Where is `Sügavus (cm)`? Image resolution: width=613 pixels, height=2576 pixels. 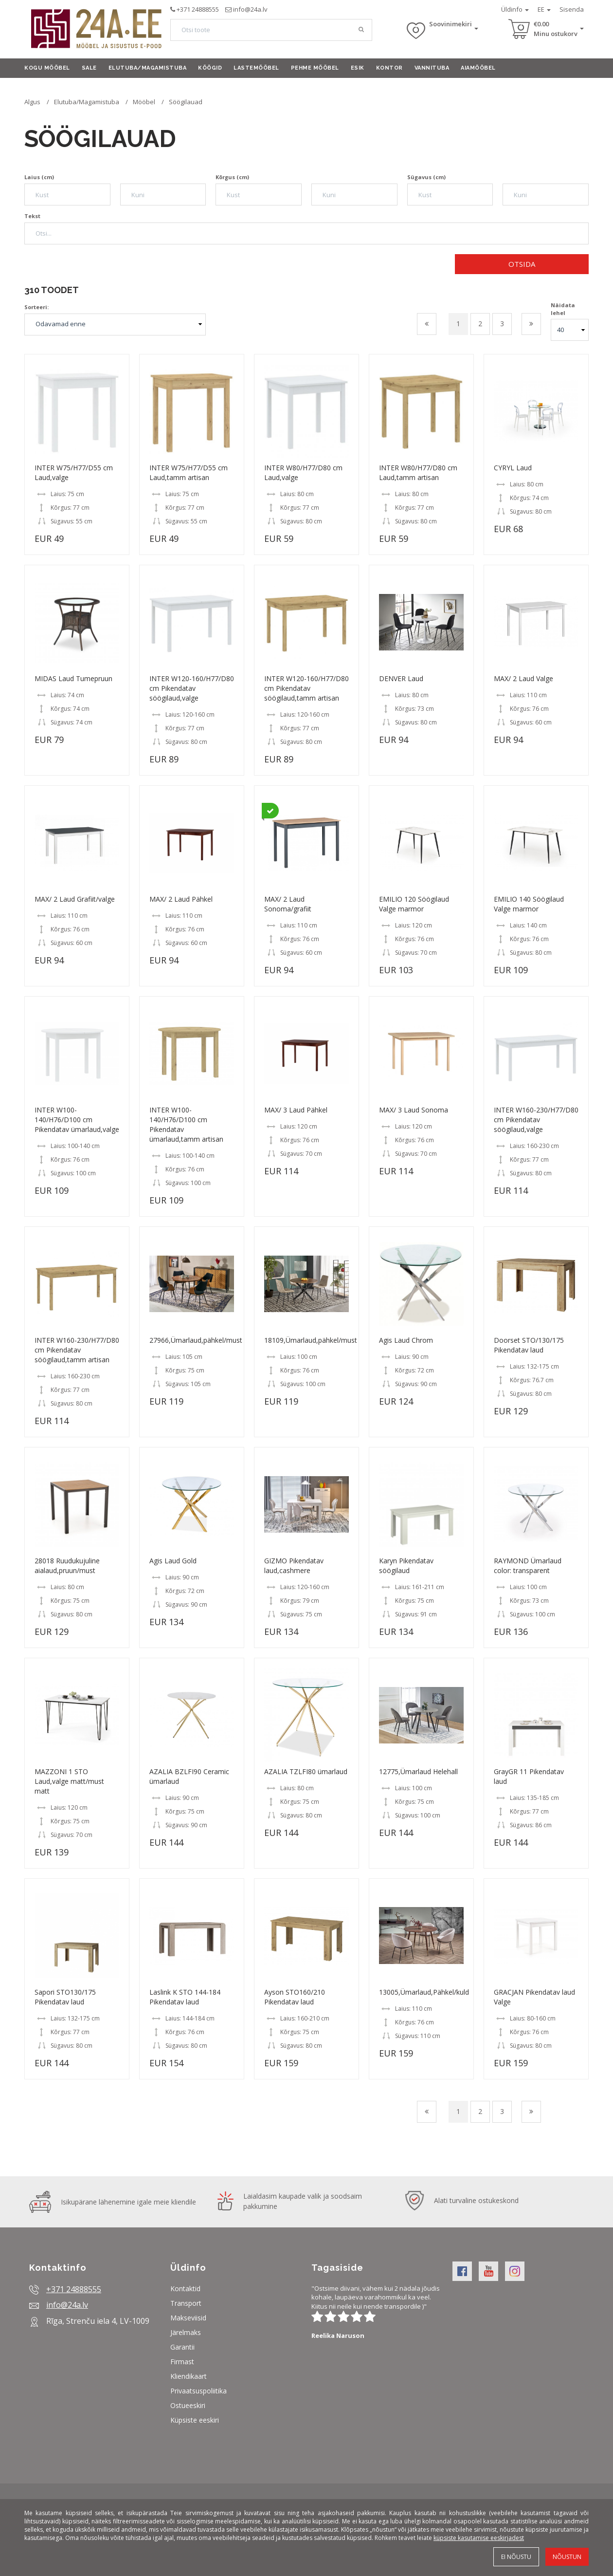
Sügavus (cm) is located at coordinates (426, 177).